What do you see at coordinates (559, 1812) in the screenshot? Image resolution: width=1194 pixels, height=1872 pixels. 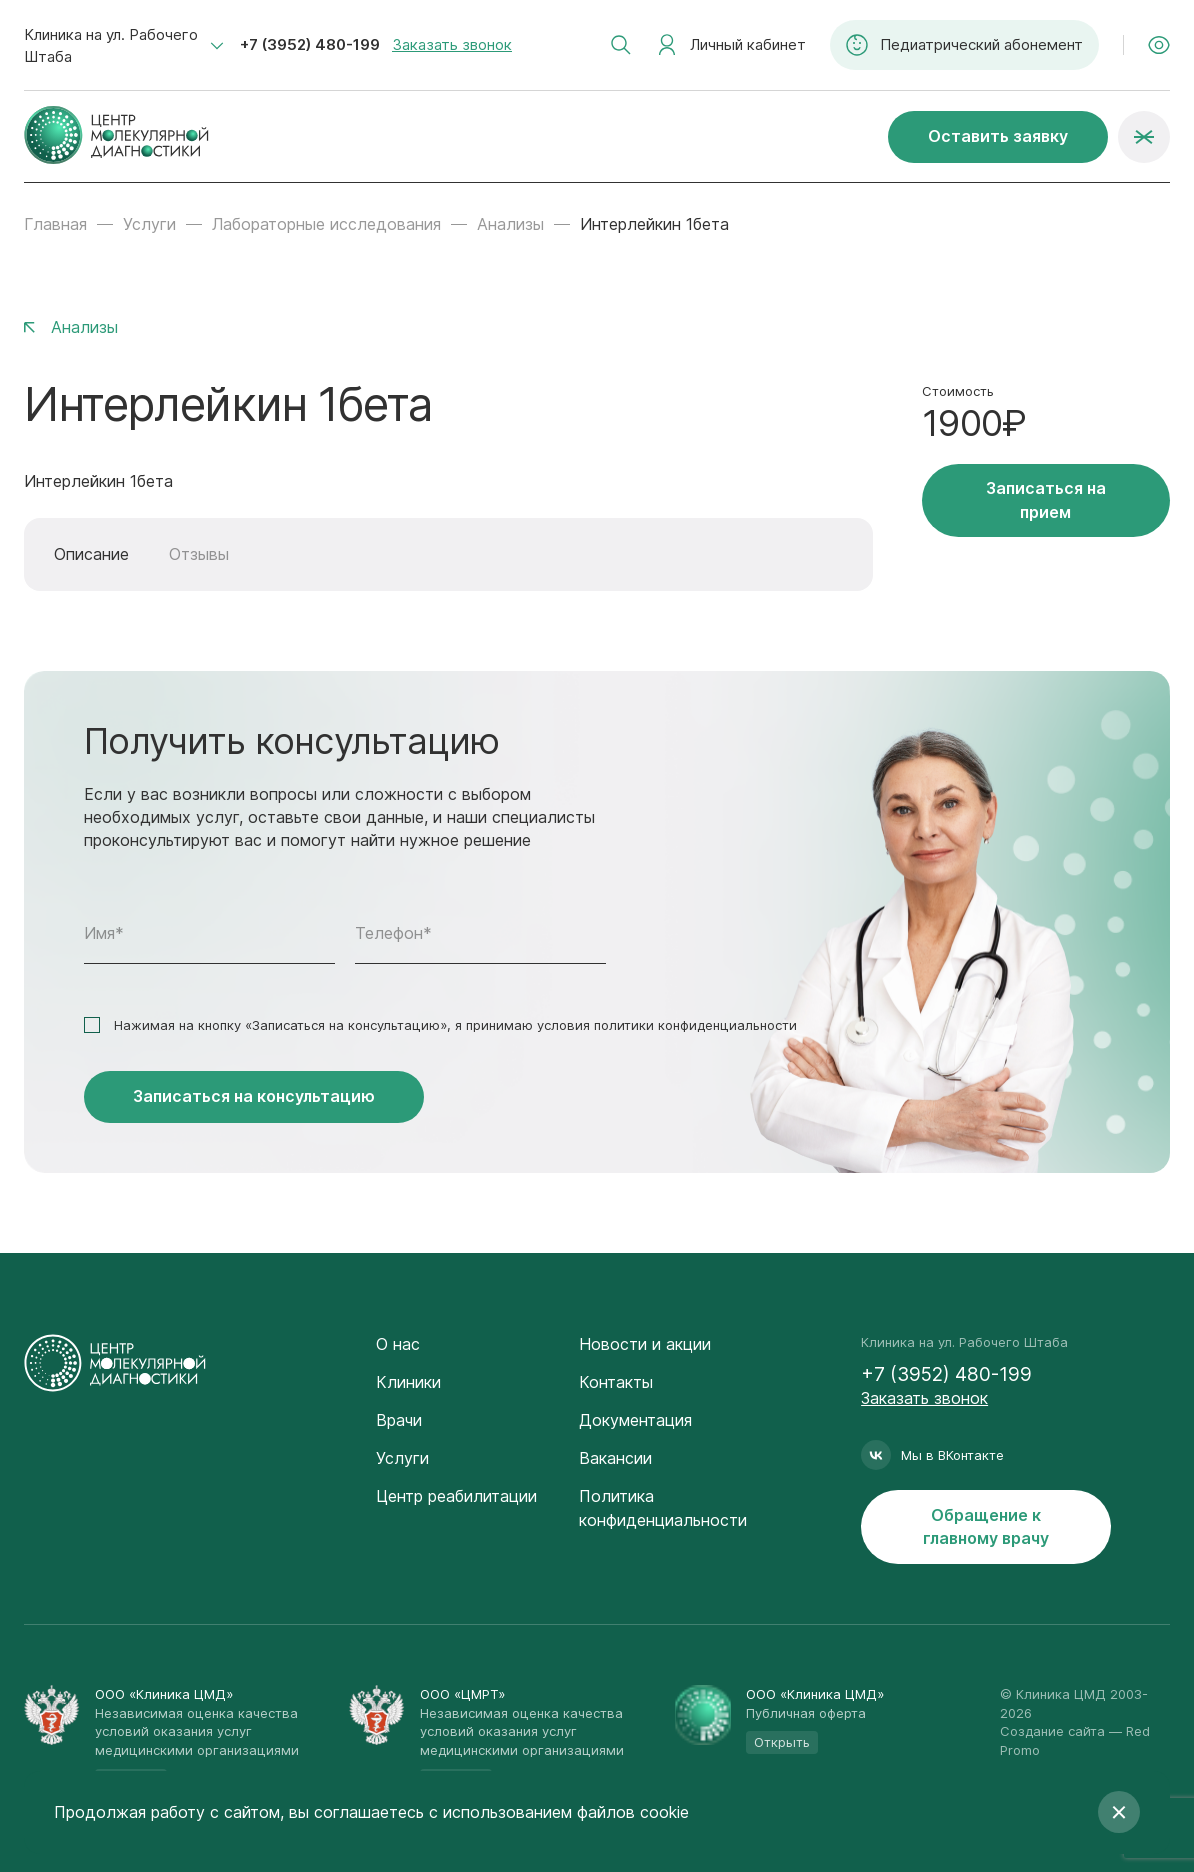 I see `с использованием файлов cookie` at bounding box center [559, 1812].